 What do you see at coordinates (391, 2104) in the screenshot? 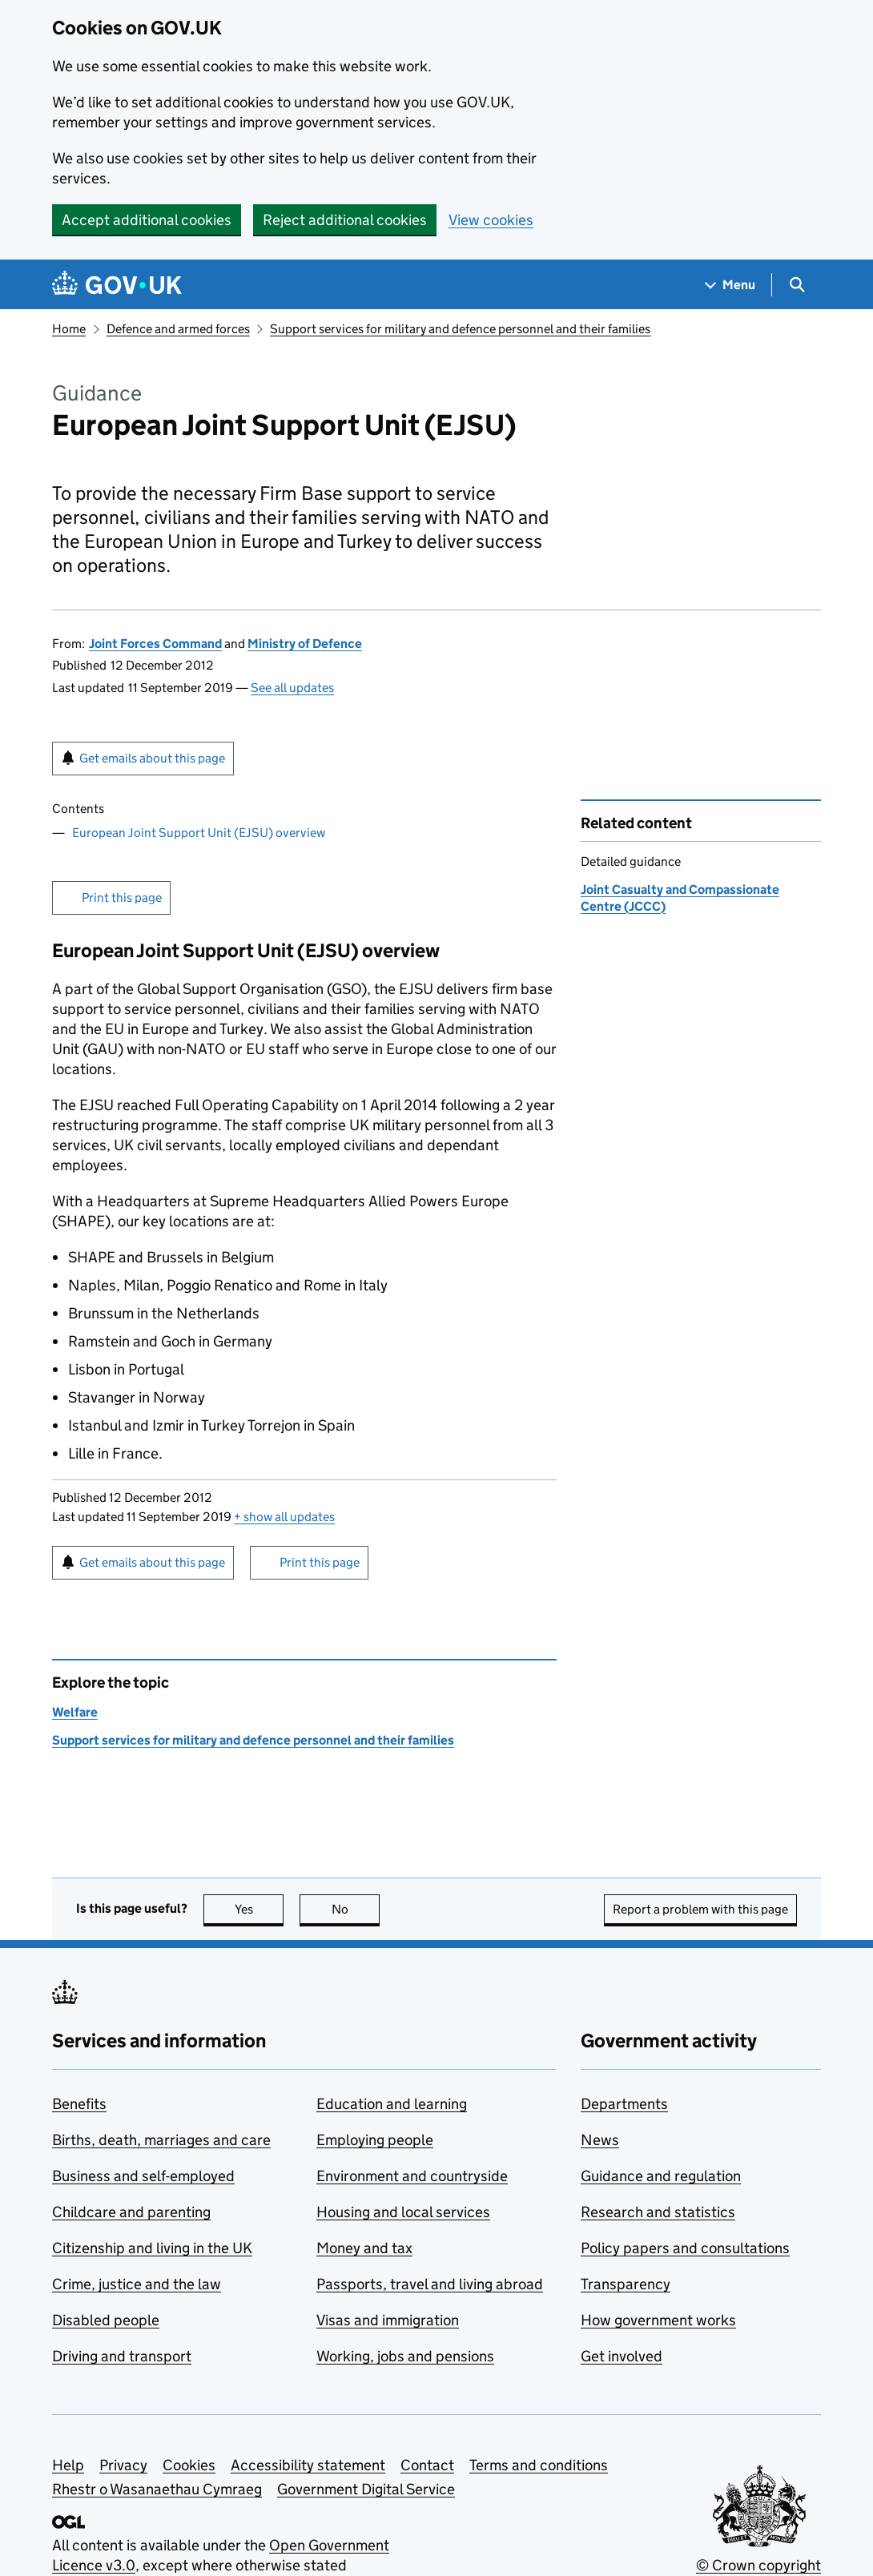
I see `Education and learning` at bounding box center [391, 2104].